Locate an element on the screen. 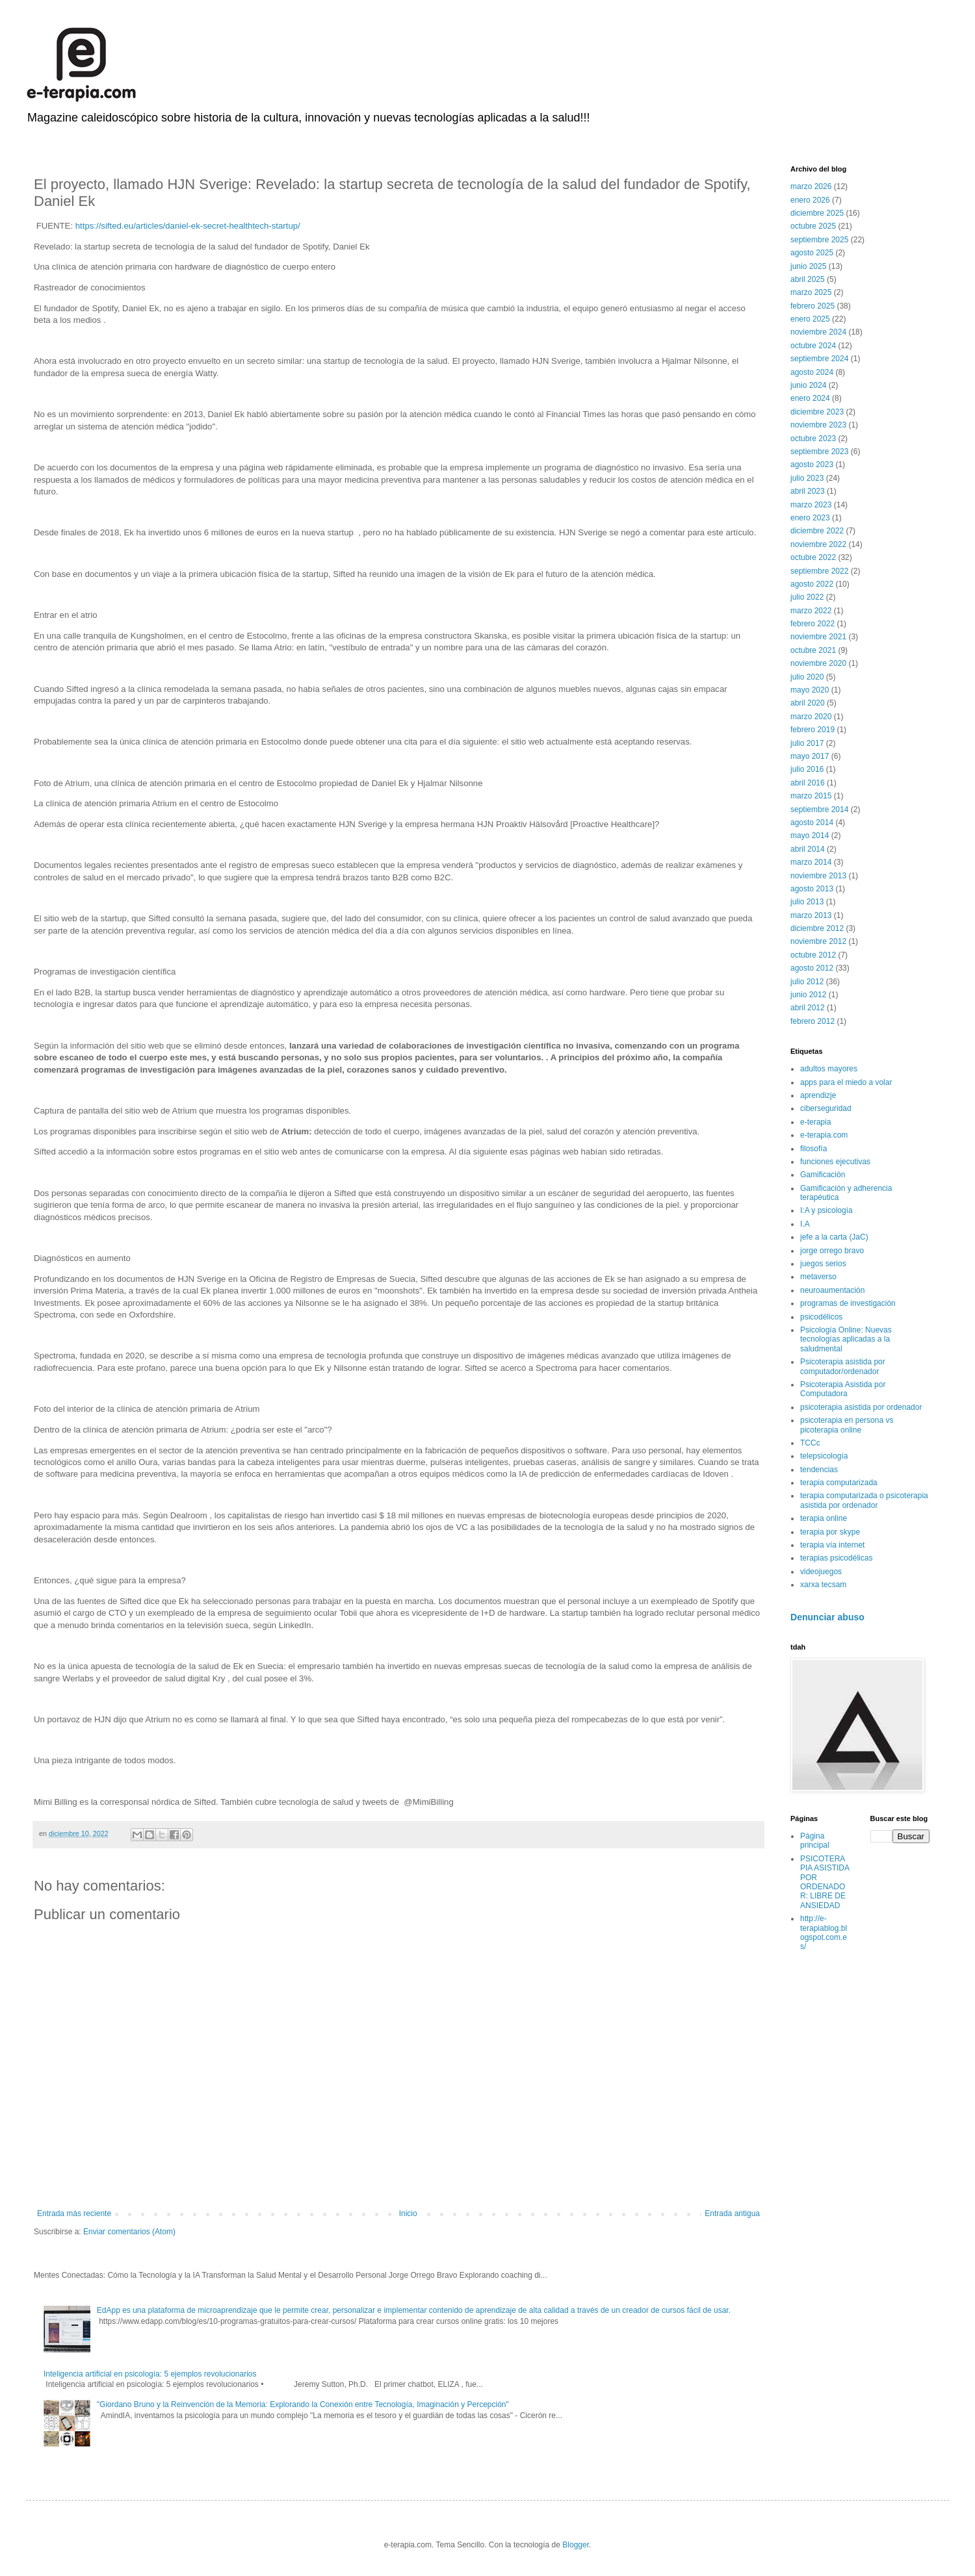 The image size is (975, 2576). tendencias is located at coordinates (819, 1469).